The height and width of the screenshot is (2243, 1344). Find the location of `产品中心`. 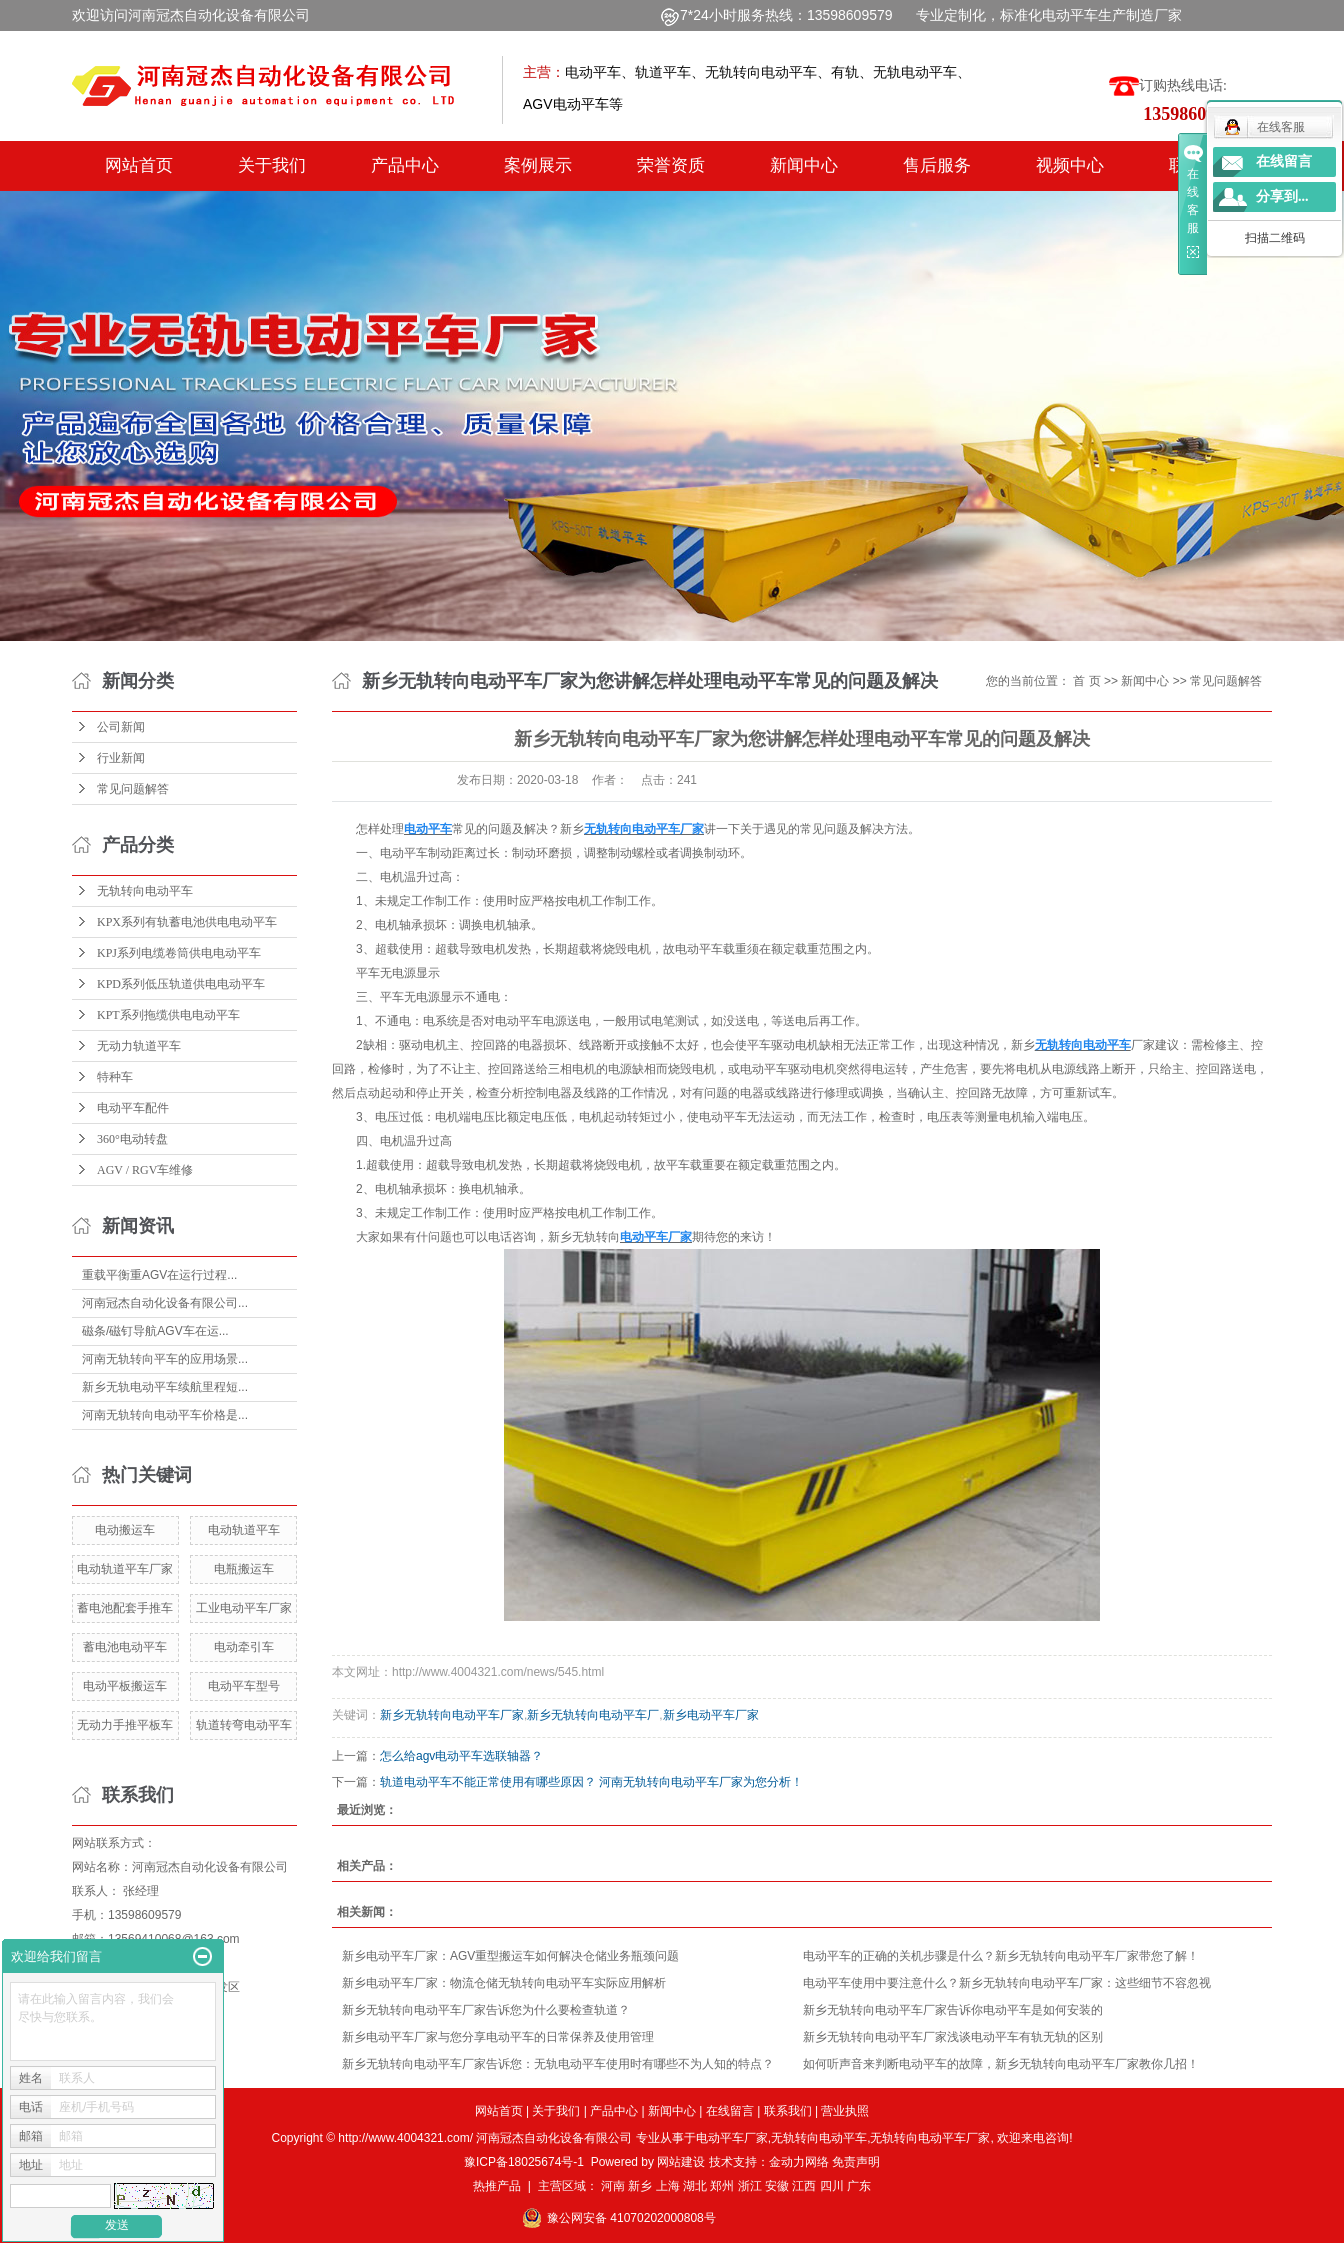

产品中心 is located at coordinates (405, 165).